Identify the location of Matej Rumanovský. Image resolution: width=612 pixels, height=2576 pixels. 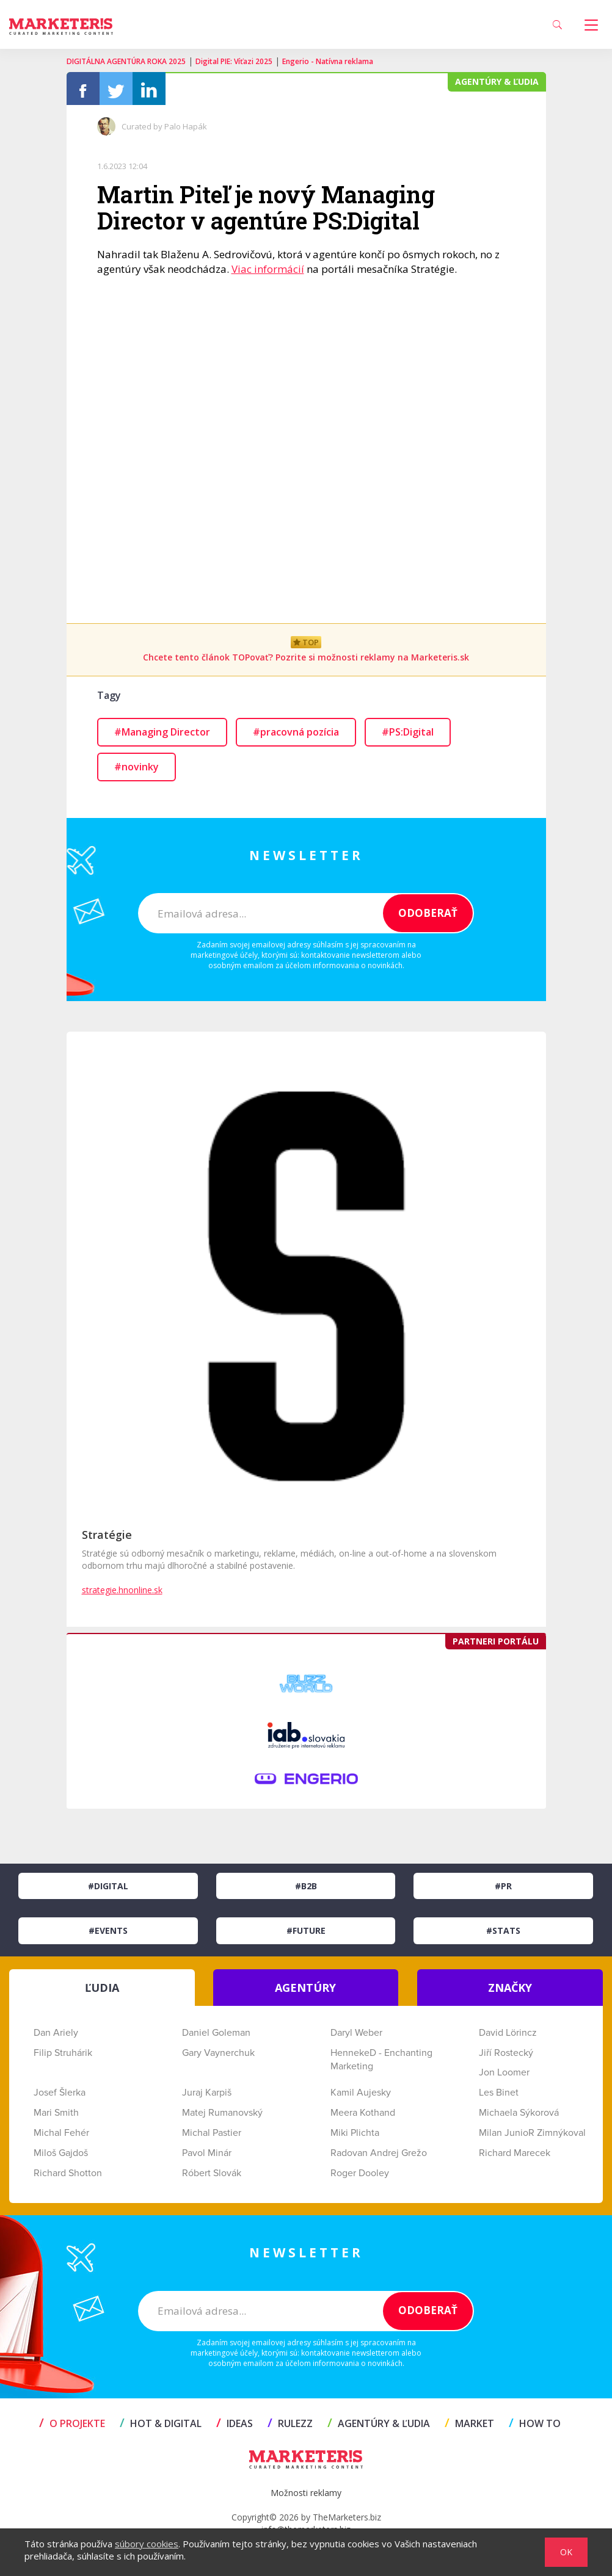
(222, 2116).